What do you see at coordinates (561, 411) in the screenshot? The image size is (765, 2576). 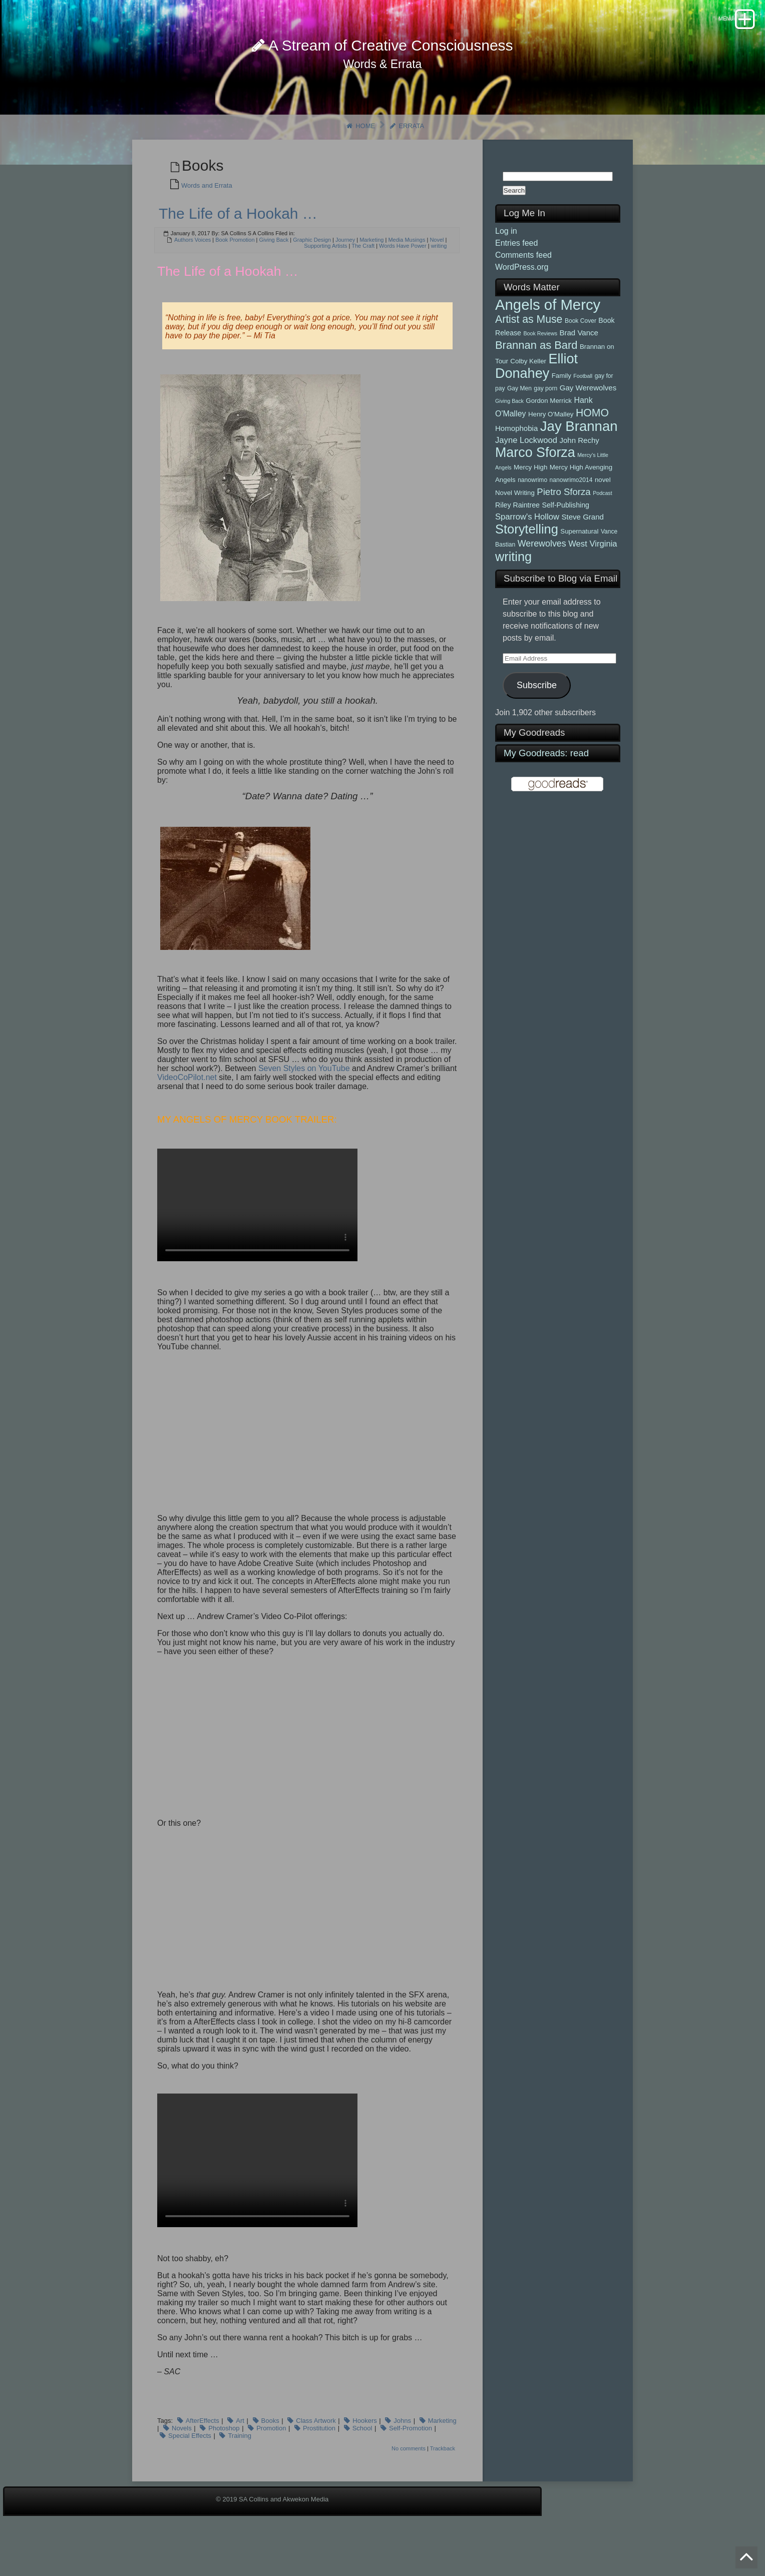 I see `Family [Family (6 items)]` at bounding box center [561, 411].